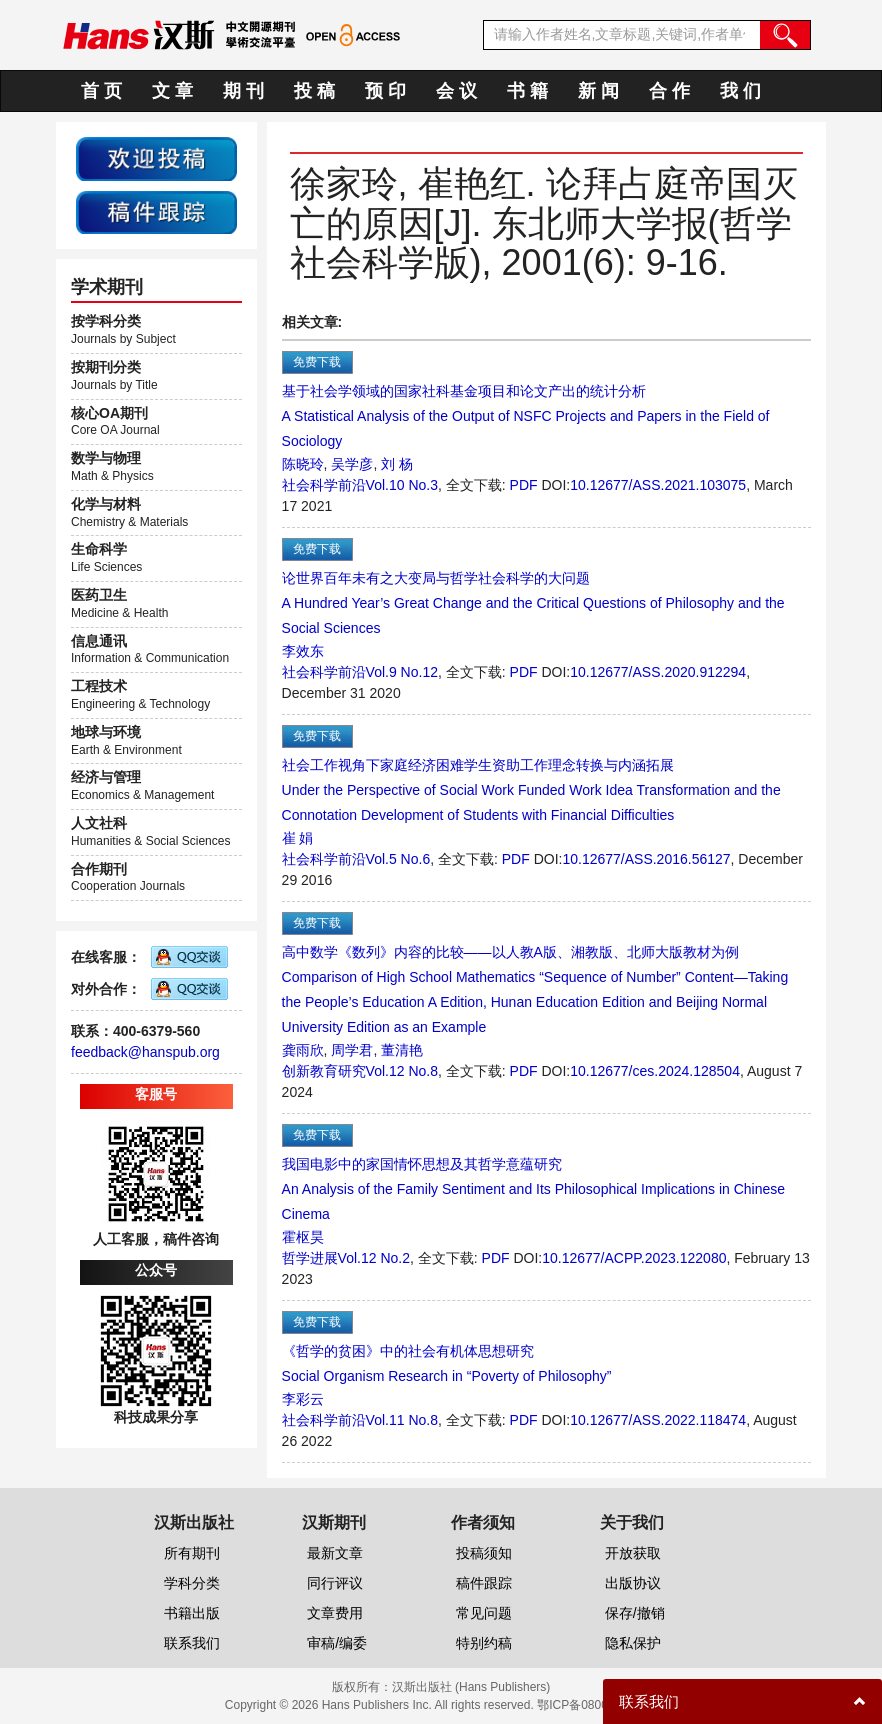 The image size is (882, 1724). Describe the element at coordinates (243, 91) in the screenshot. I see `期 刊` at that location.